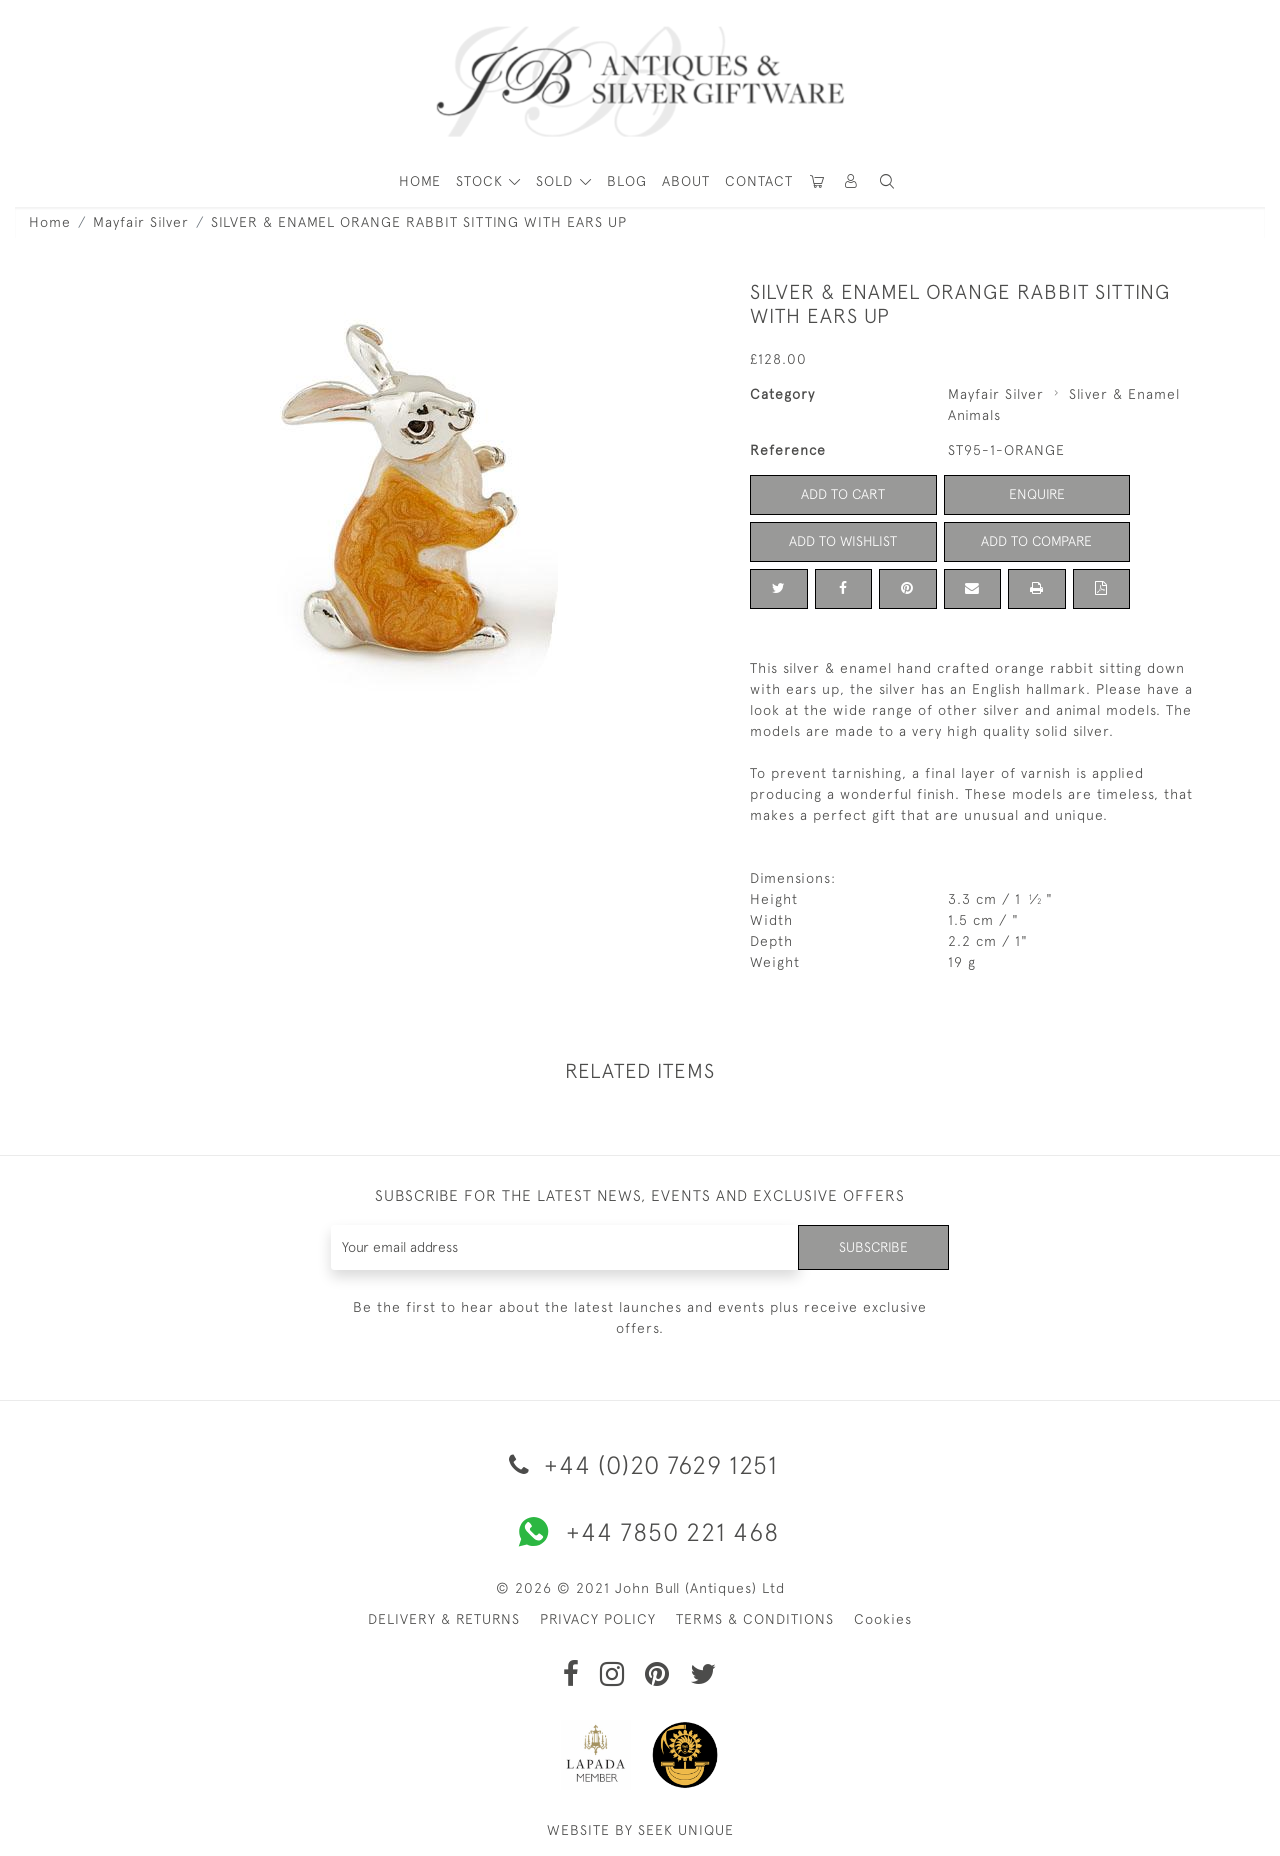  Describe the element at coordinates (873, 1247) in the screenshot. I see `Subscribe` at that location.